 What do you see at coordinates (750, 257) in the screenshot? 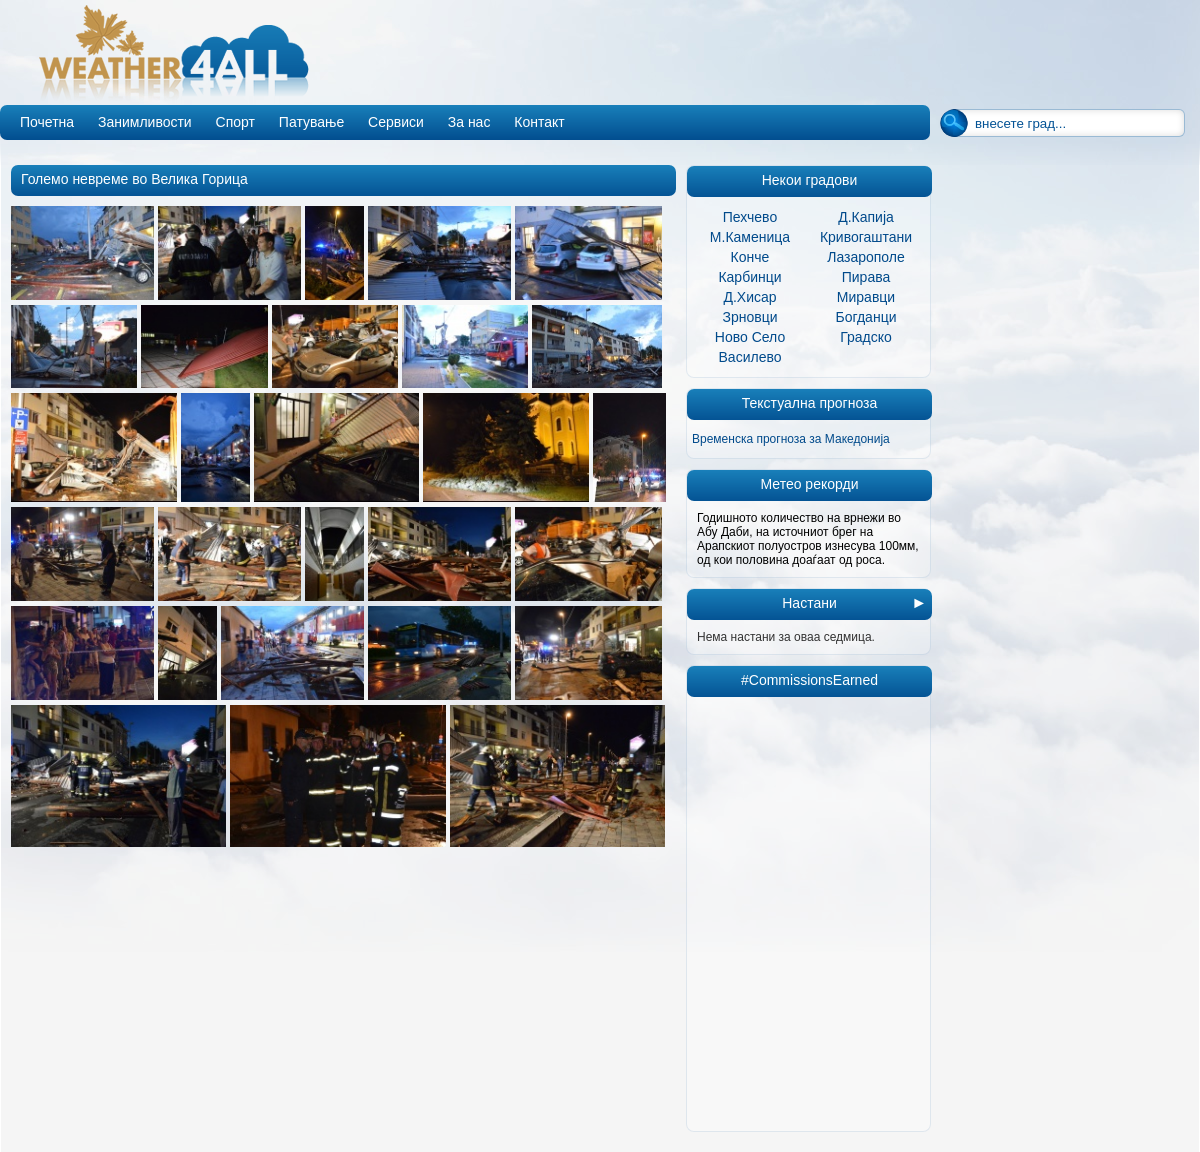
I see `Конче` at bounding box center [750, 257].